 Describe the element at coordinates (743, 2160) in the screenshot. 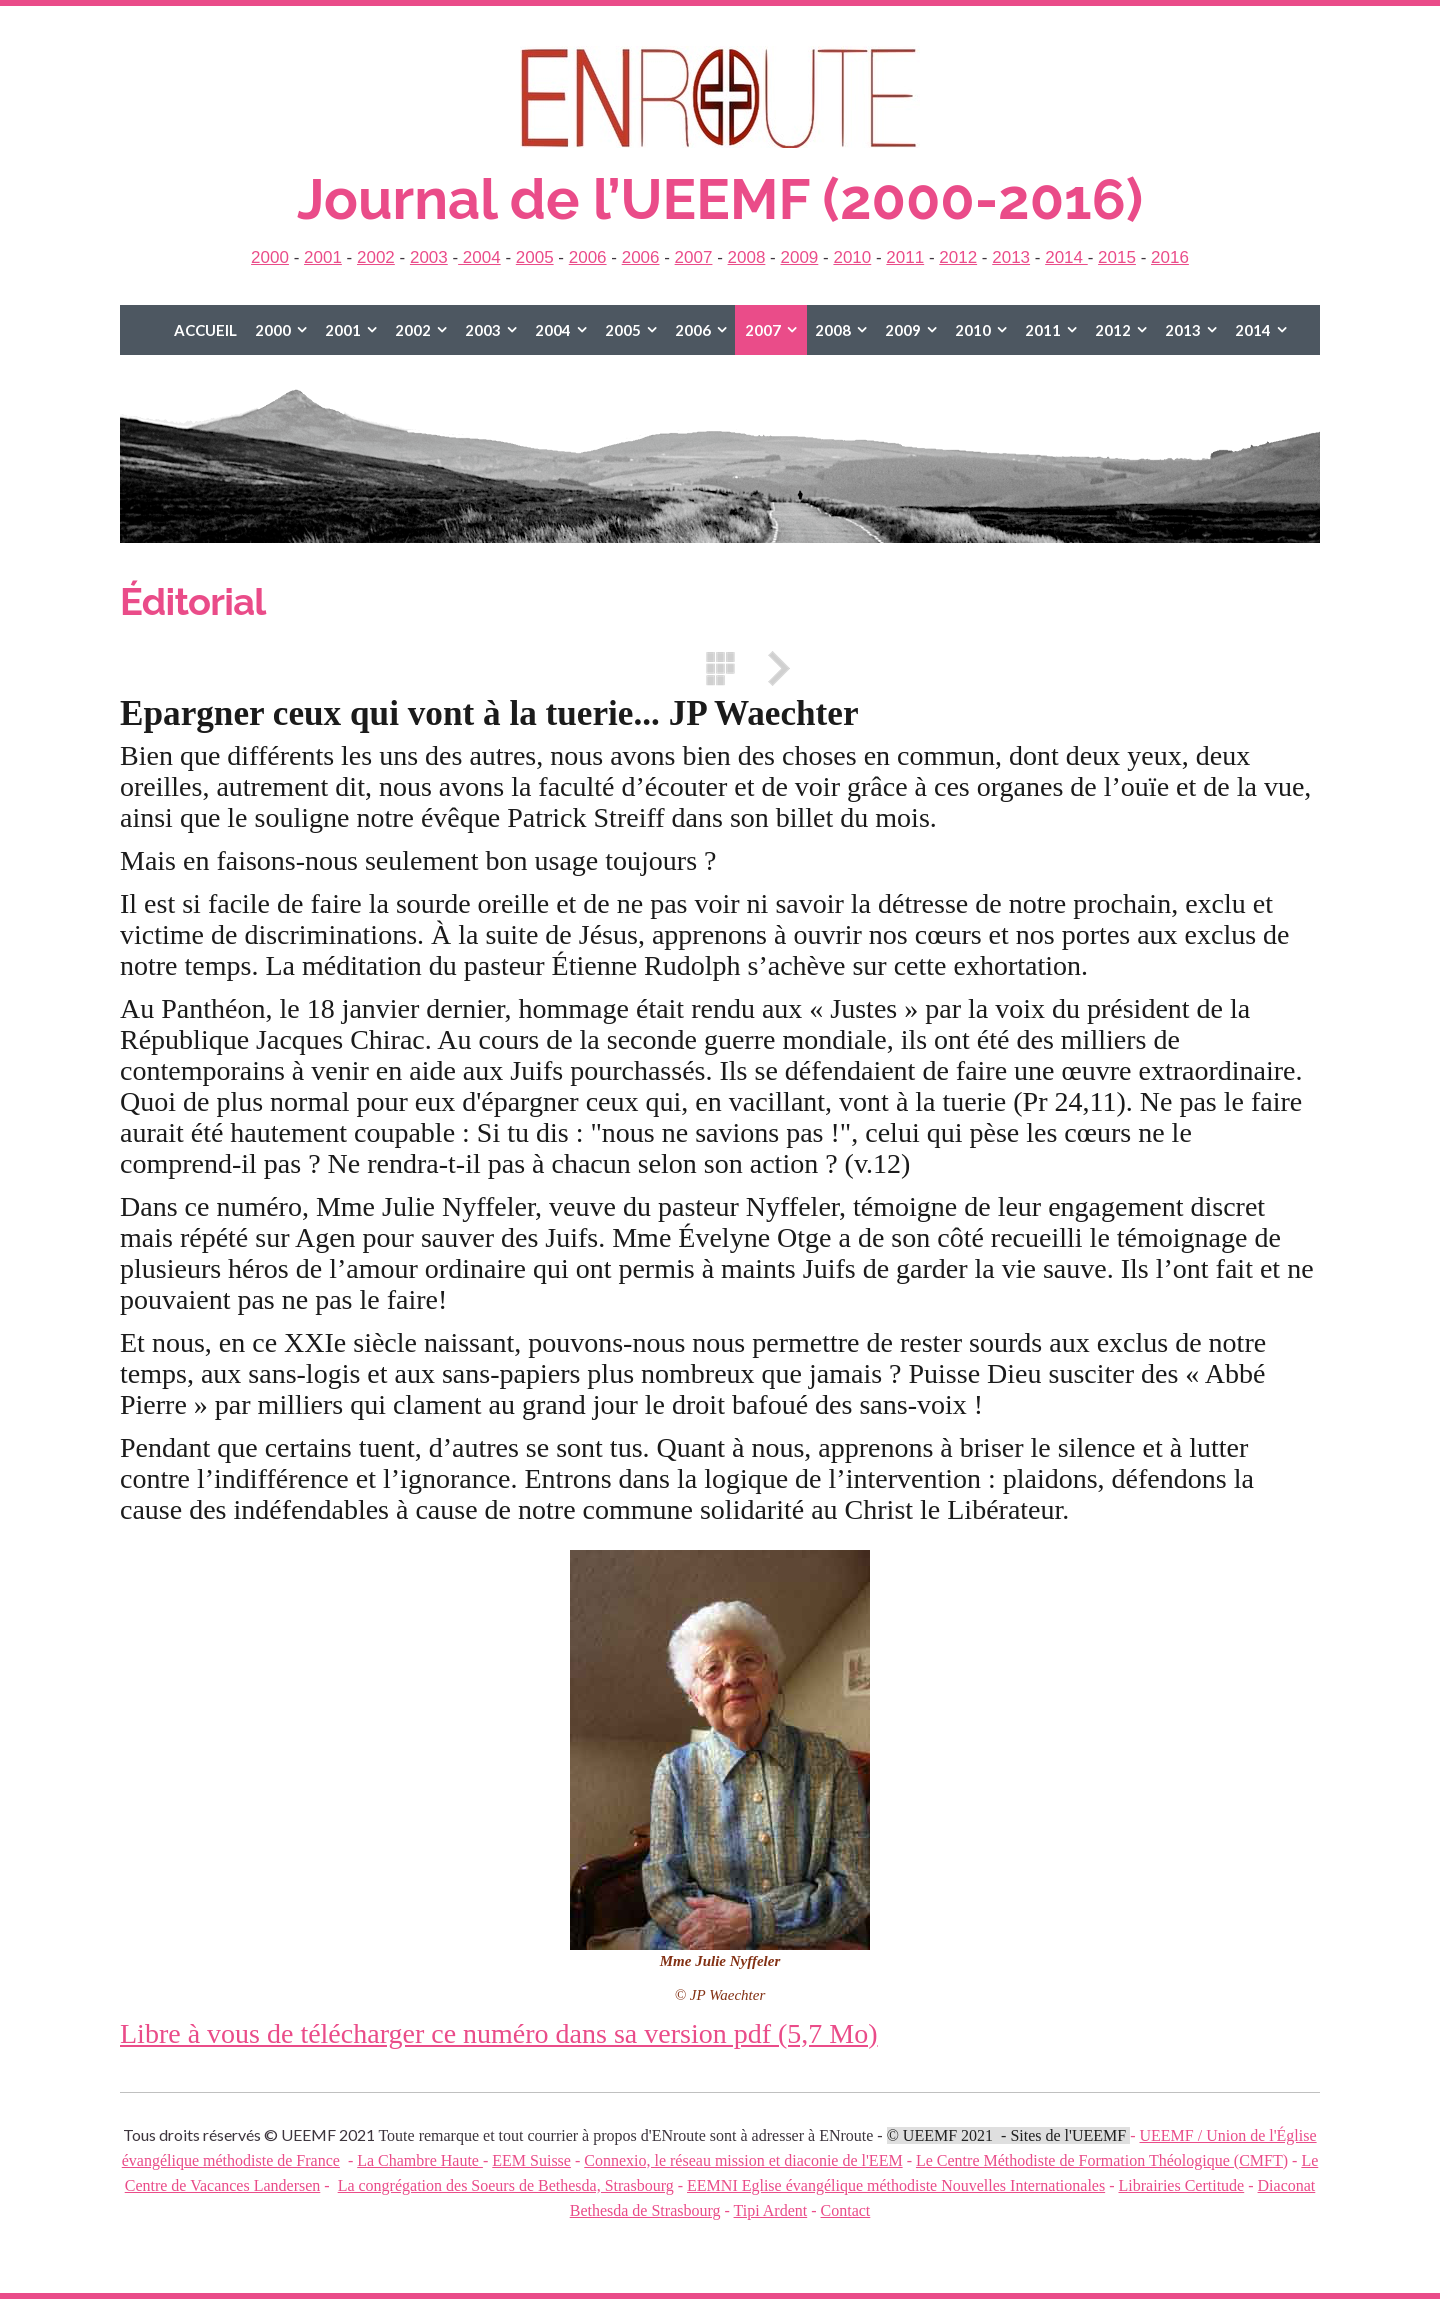

I see `Connexio, le réseau mission et diaconie de l'EEM` at that location.